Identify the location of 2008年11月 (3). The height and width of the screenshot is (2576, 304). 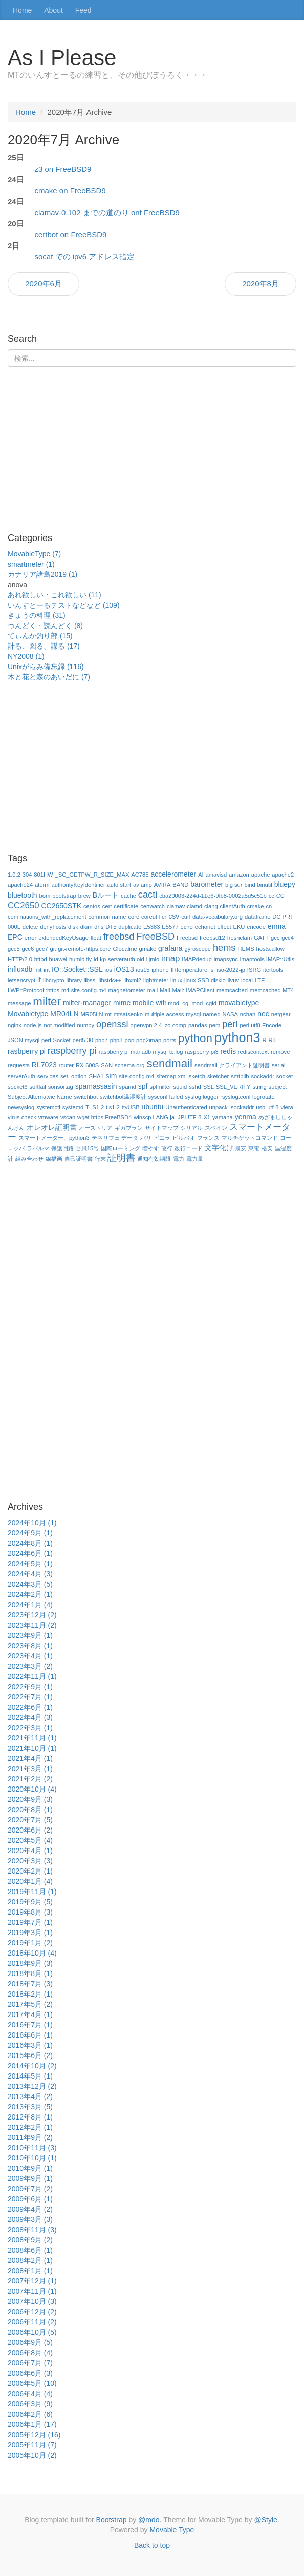
(32, 2230).